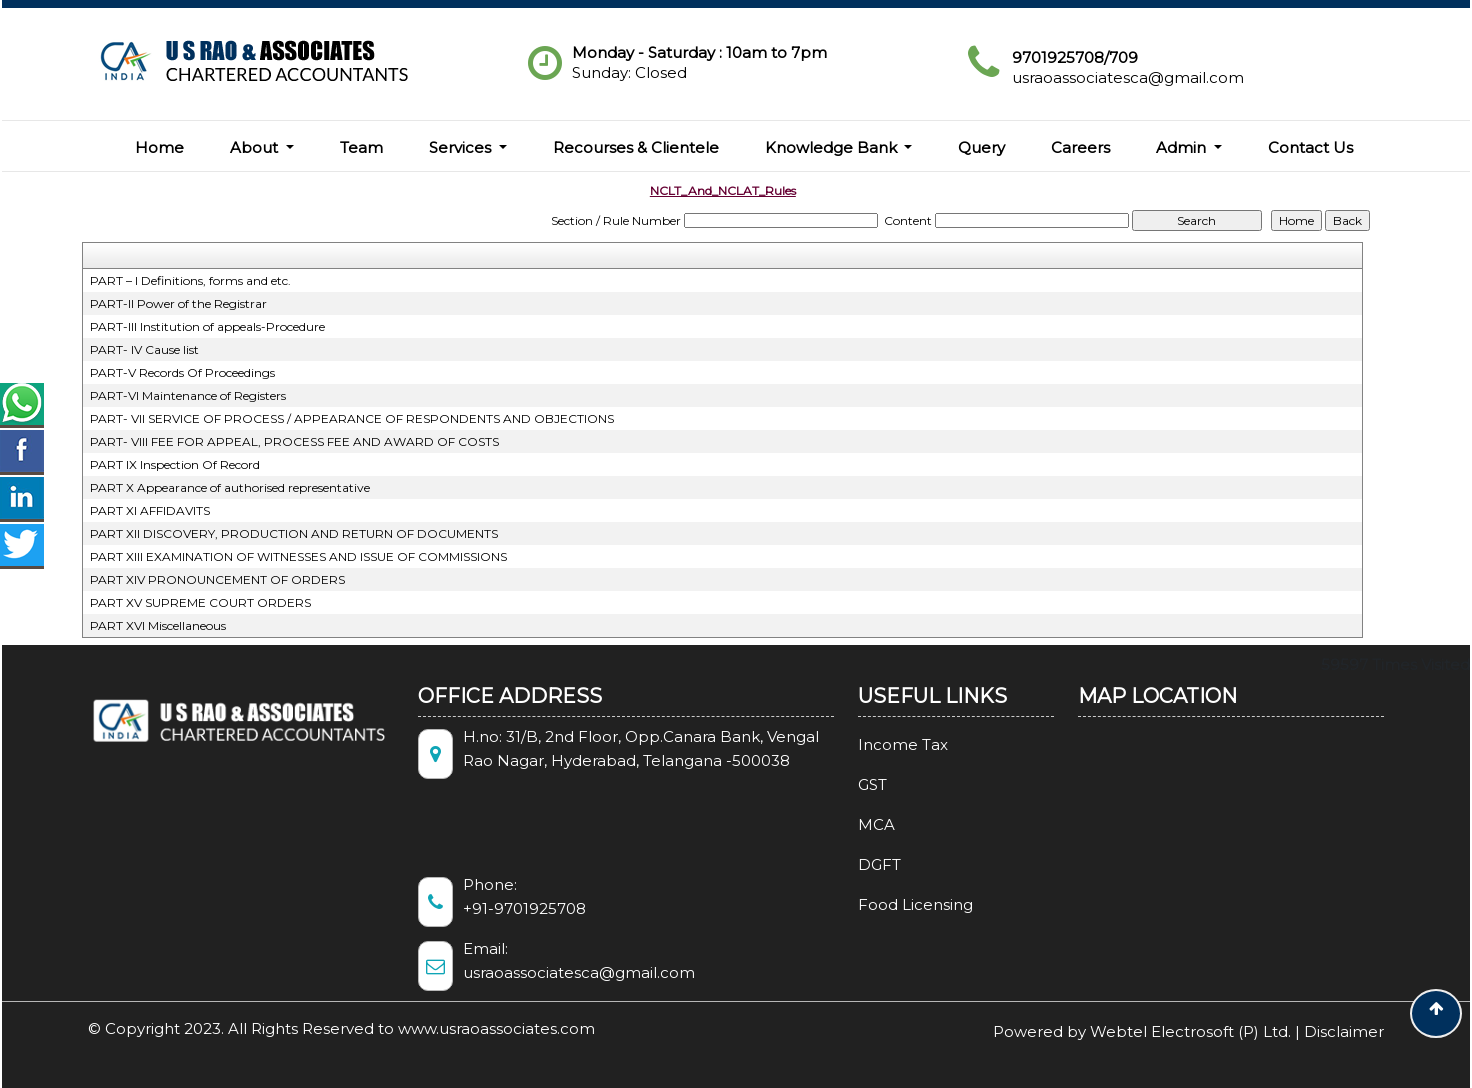  What do you see at coordinates (230, 487) in the screenshot?
I see `PART X Appearance of authorised representative` at bounding box center [230, 487].